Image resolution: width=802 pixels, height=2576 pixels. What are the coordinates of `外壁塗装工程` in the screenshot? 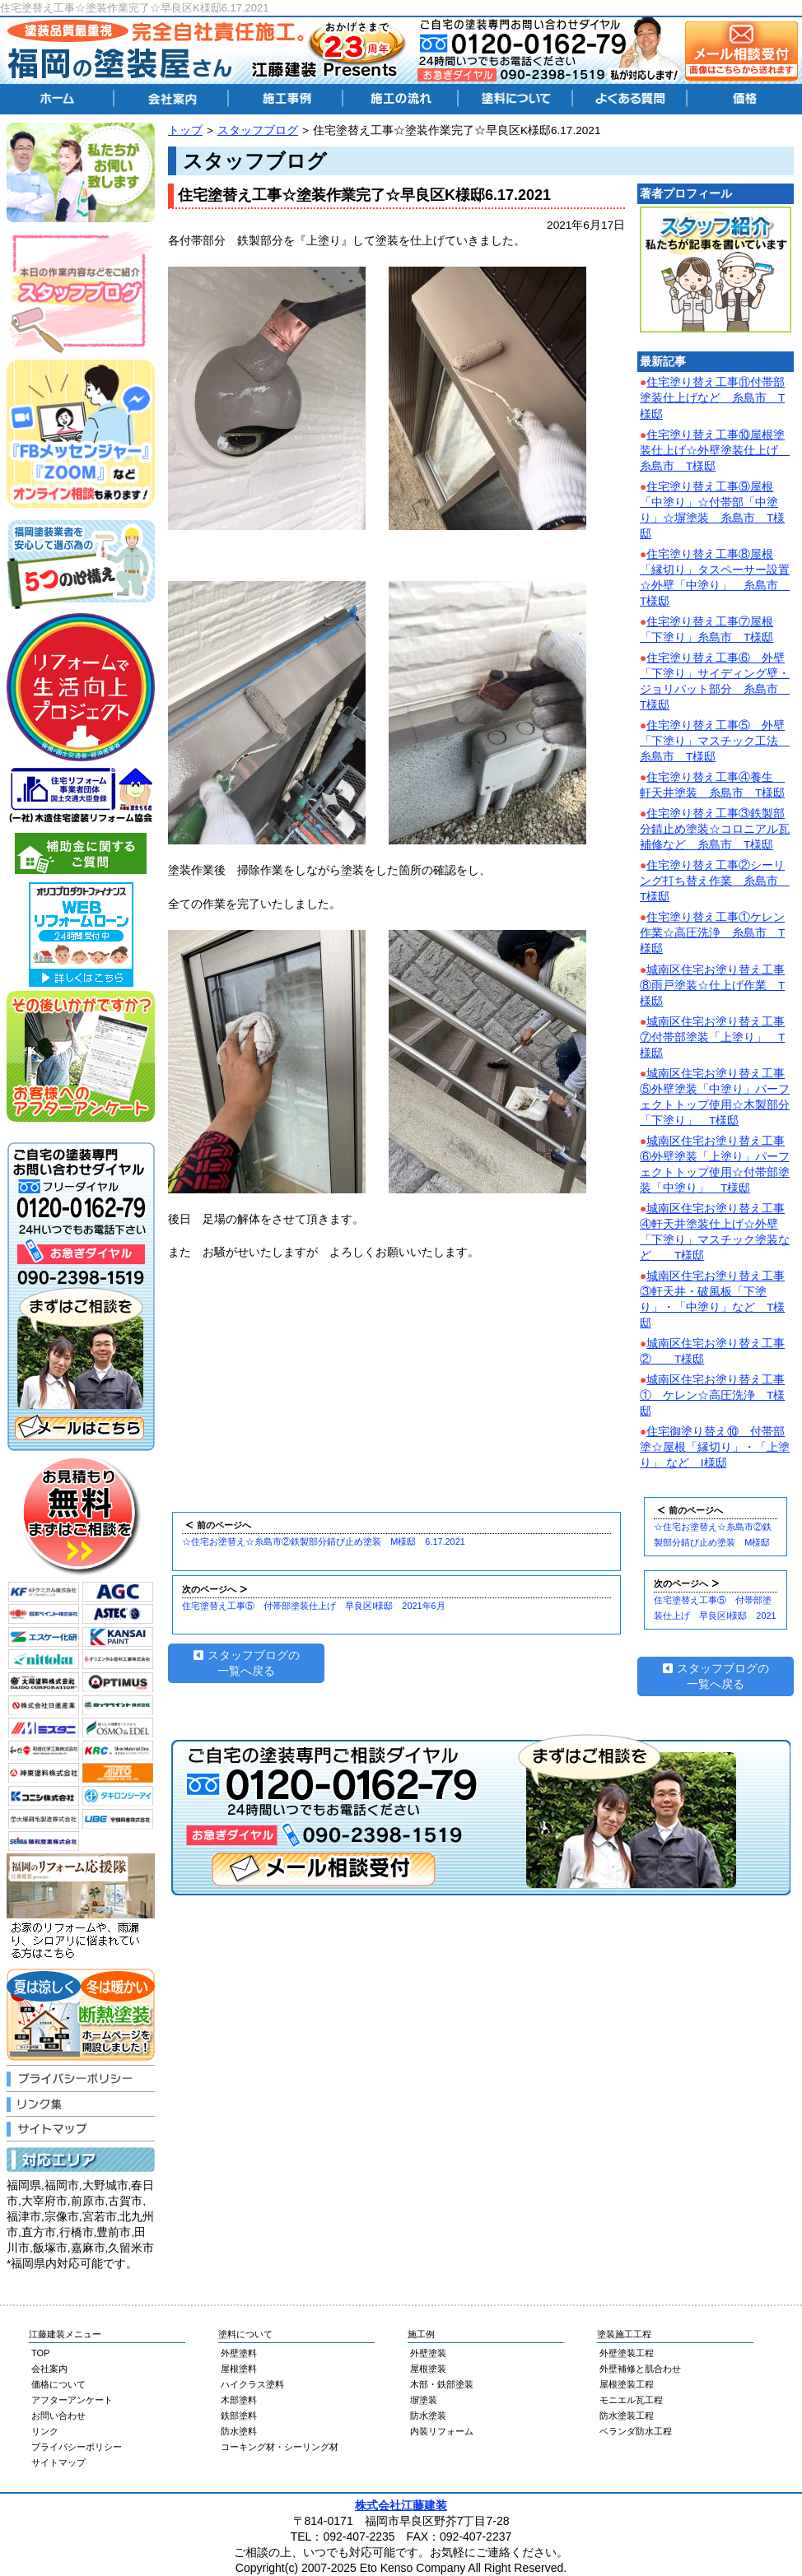 It's located at (626, 2353).